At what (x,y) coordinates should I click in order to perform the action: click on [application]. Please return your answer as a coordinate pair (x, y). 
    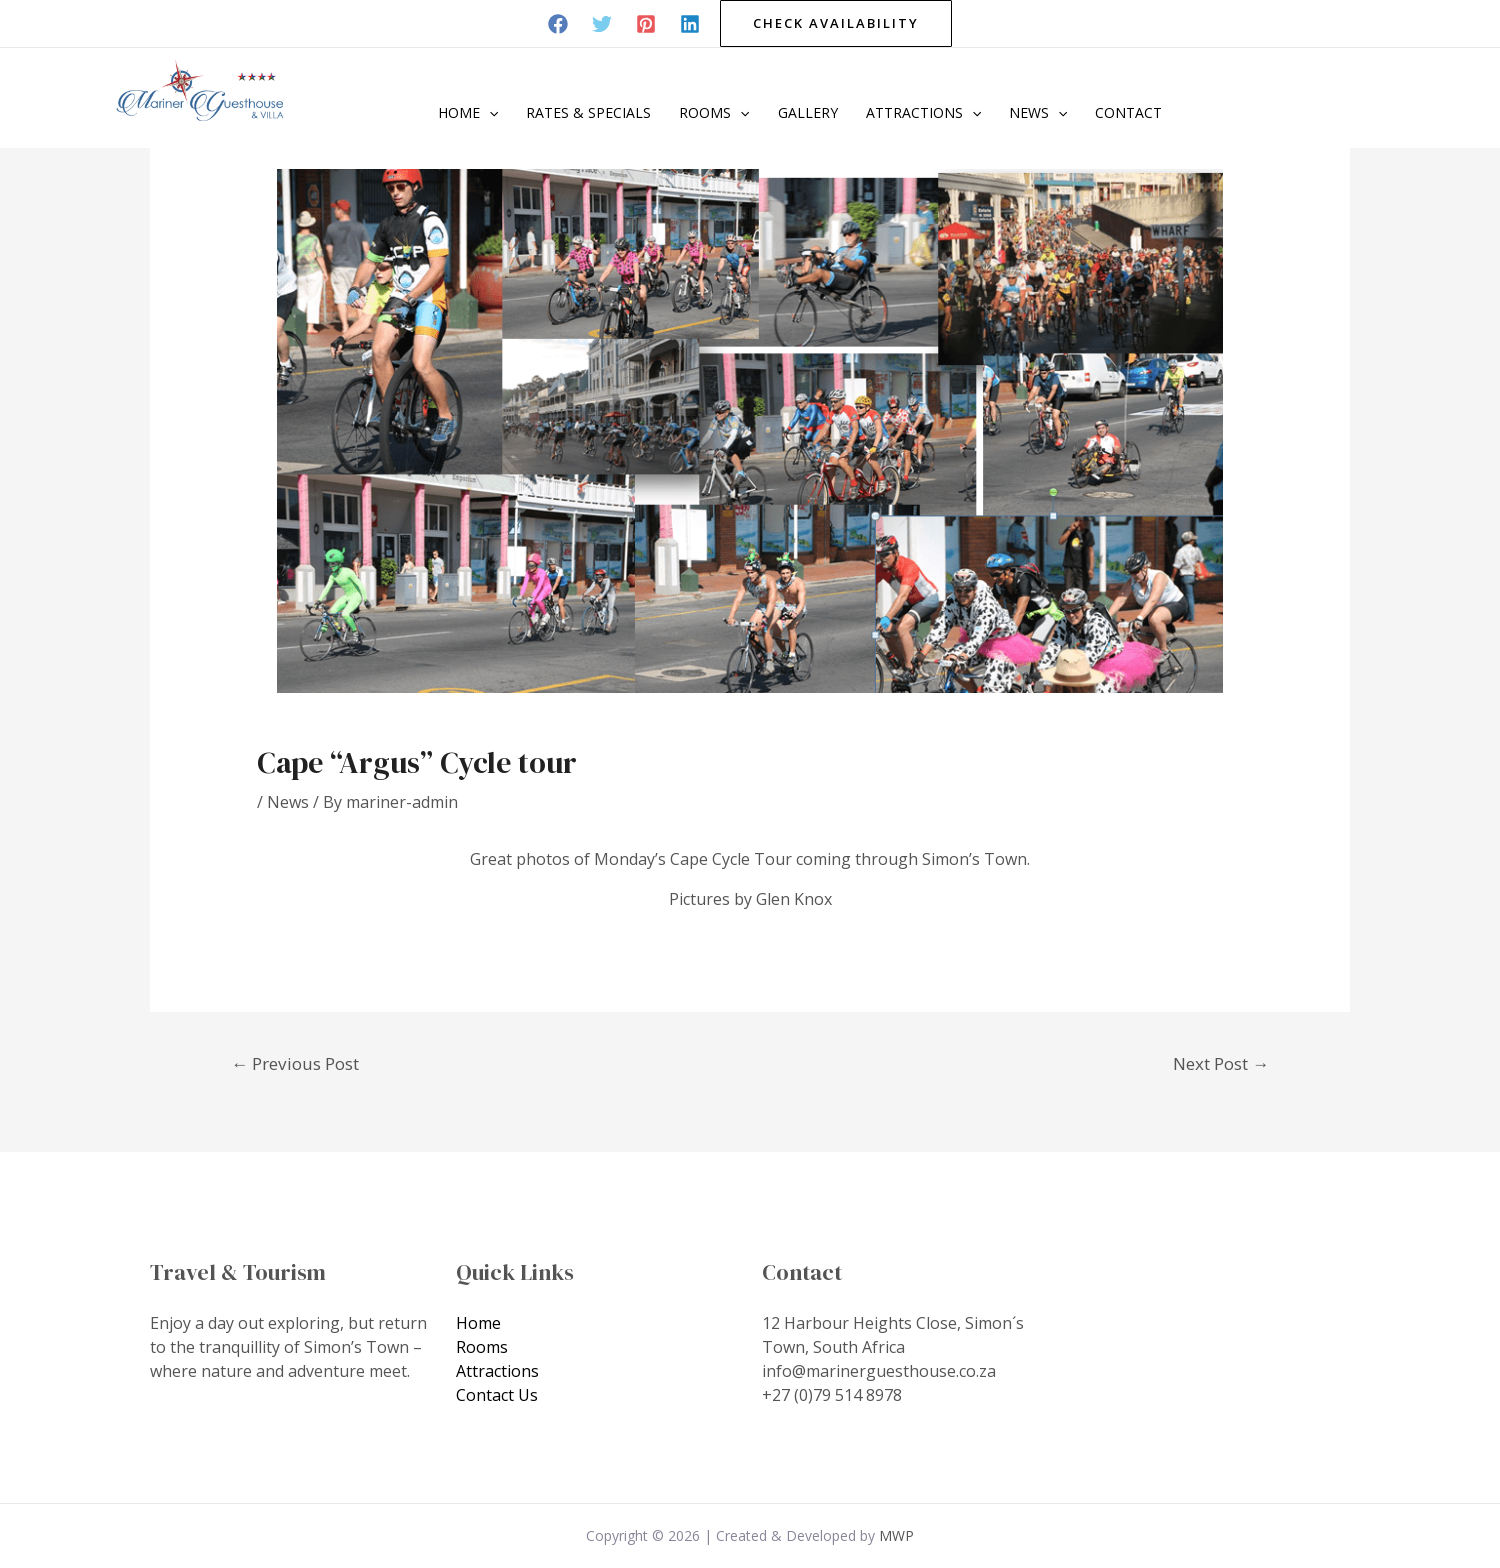
    Looking at the image, I should click on (489, 113).